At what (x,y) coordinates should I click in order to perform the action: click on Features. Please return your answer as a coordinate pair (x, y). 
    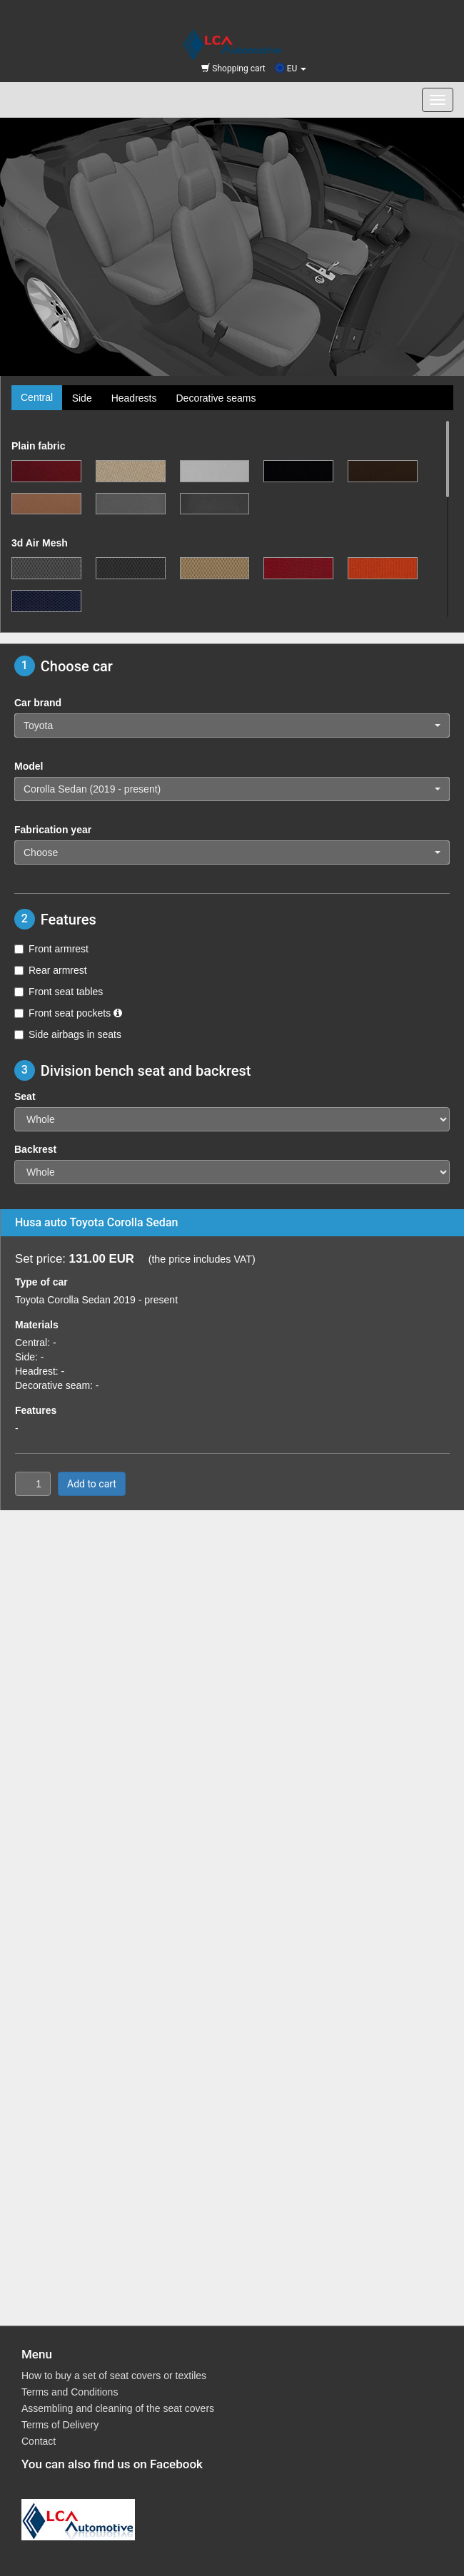
    Looking at the image, I should click on (35, 1410).